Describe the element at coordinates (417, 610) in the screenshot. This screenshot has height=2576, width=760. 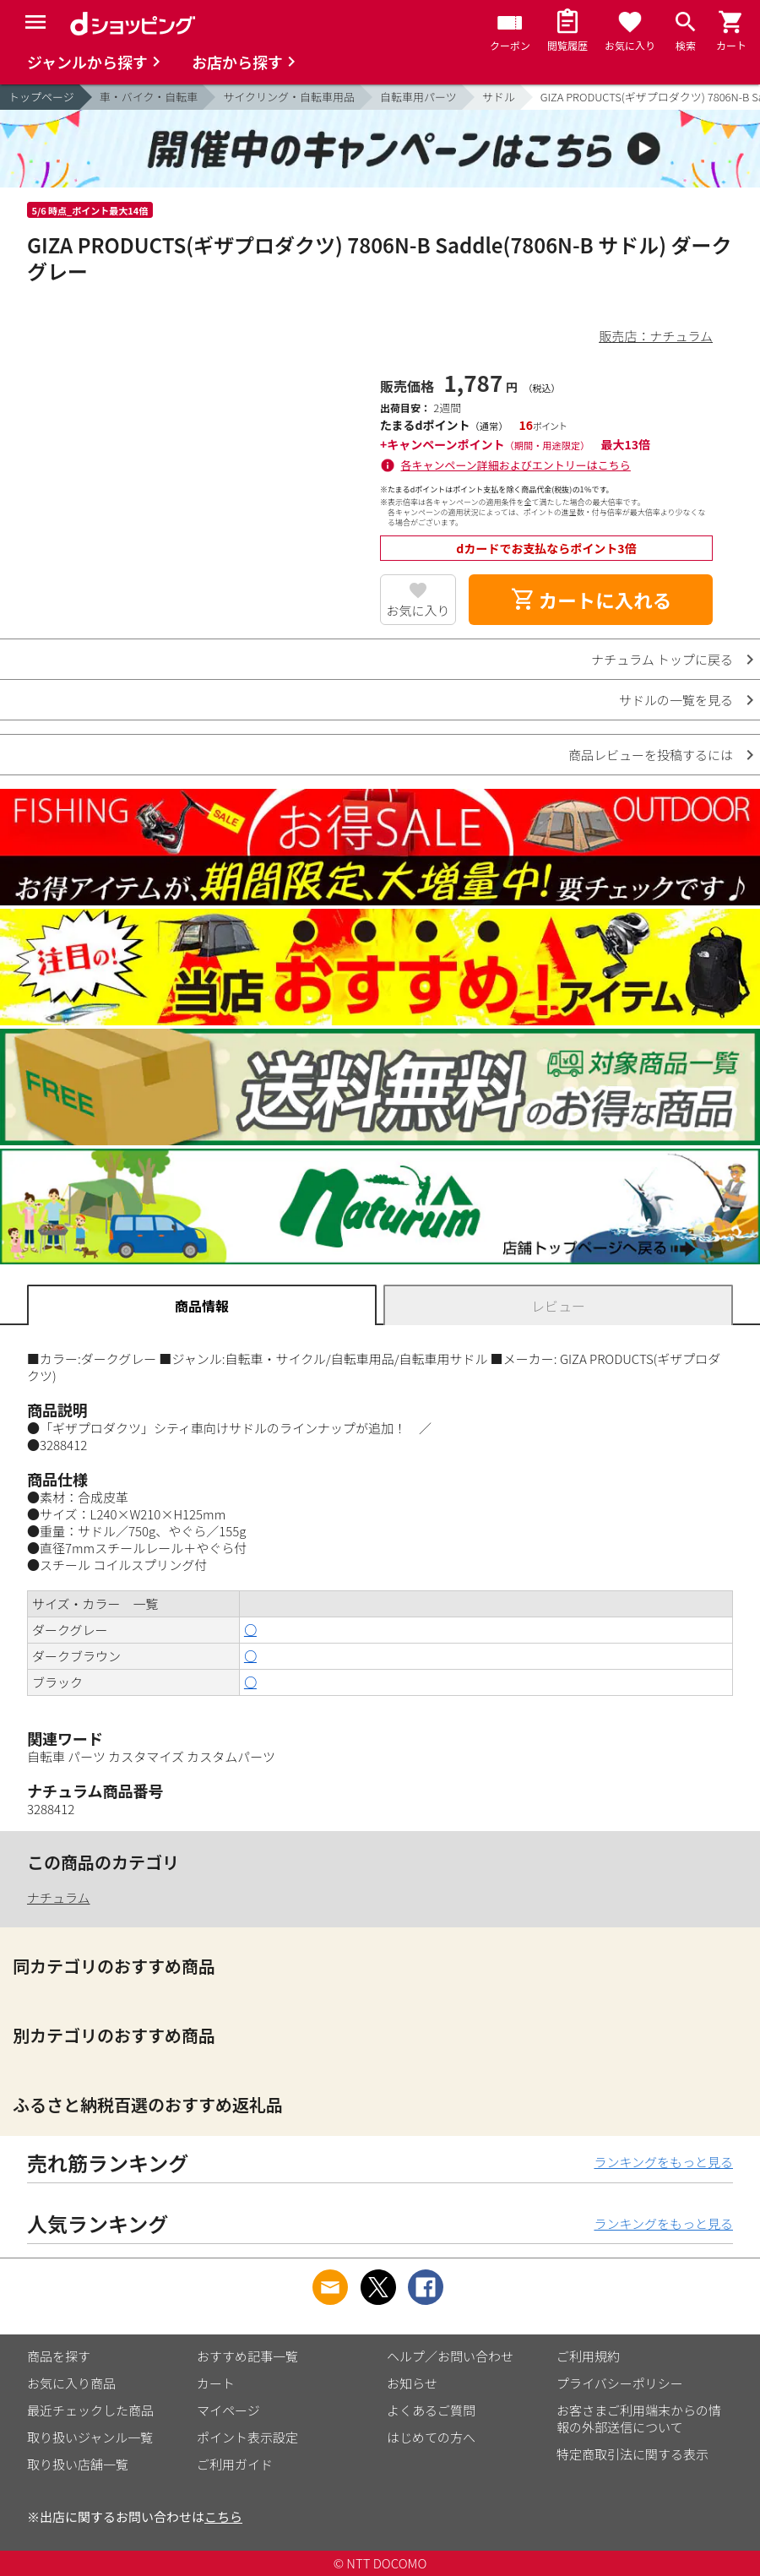
I see `お気に入り` at that location.